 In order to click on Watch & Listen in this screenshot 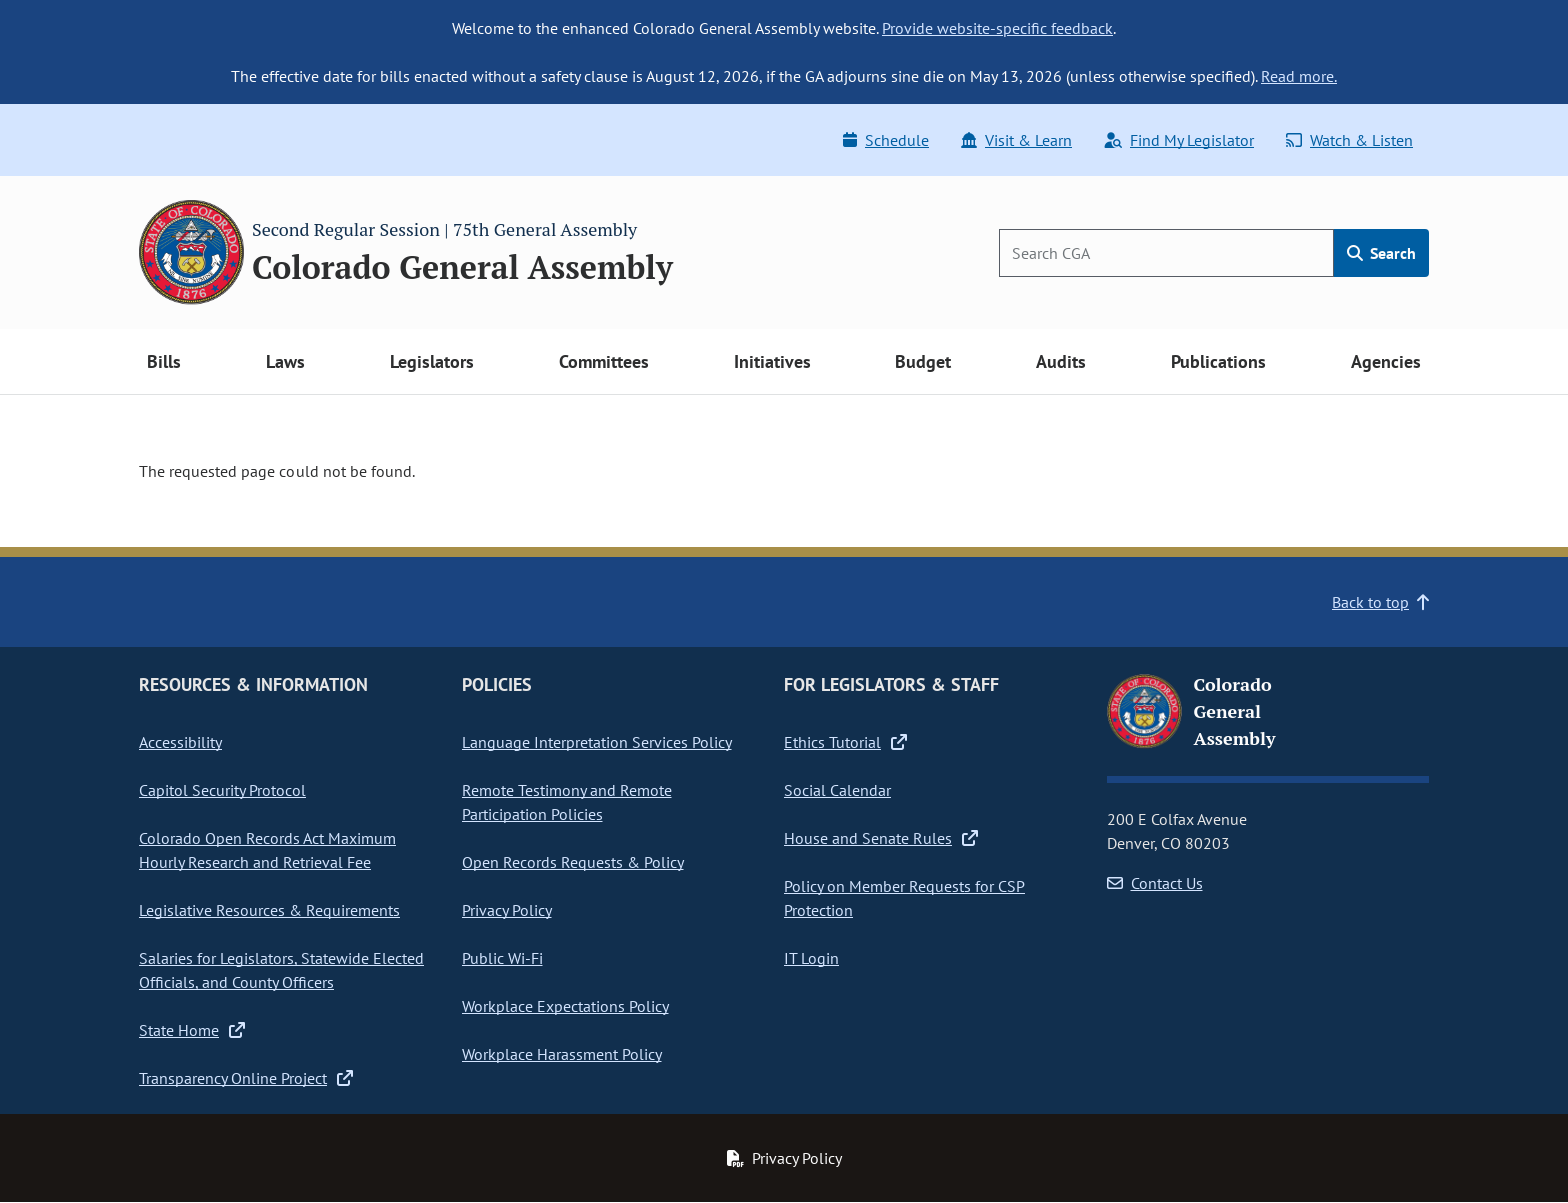, I will do `click(1349, 140)`.